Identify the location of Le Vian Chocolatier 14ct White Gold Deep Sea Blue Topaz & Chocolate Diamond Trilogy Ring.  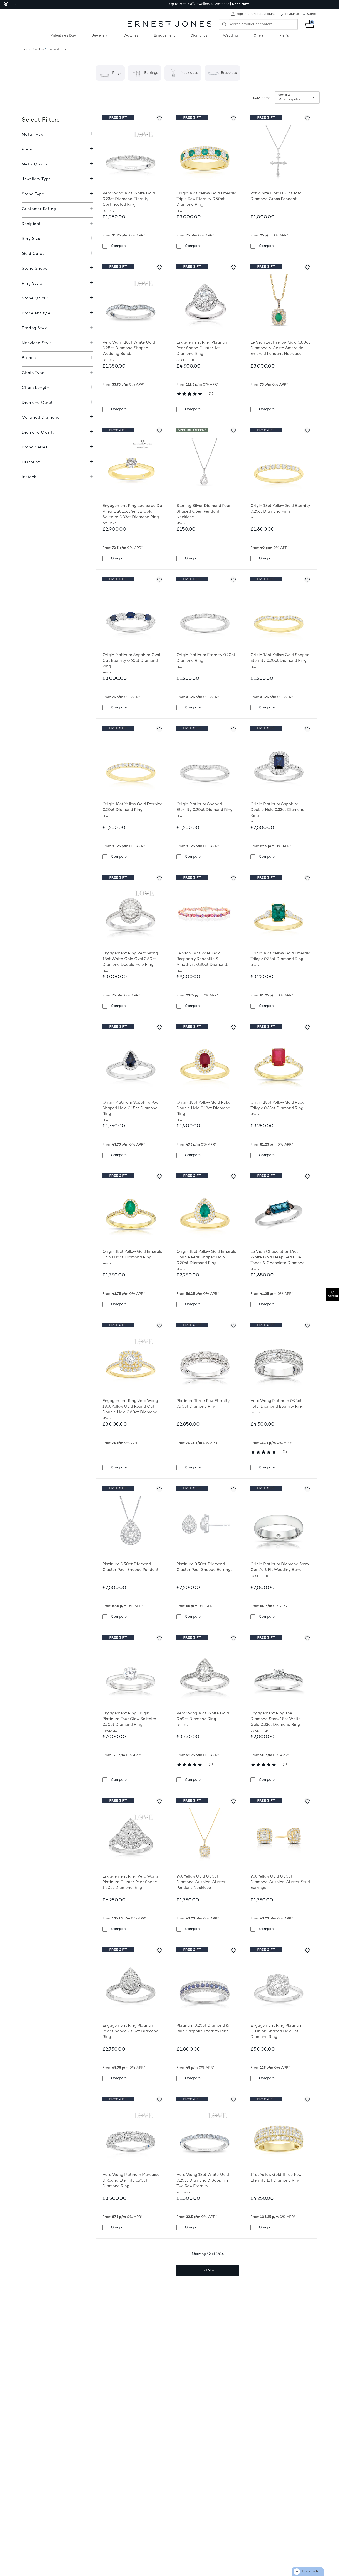
(277, 1318).